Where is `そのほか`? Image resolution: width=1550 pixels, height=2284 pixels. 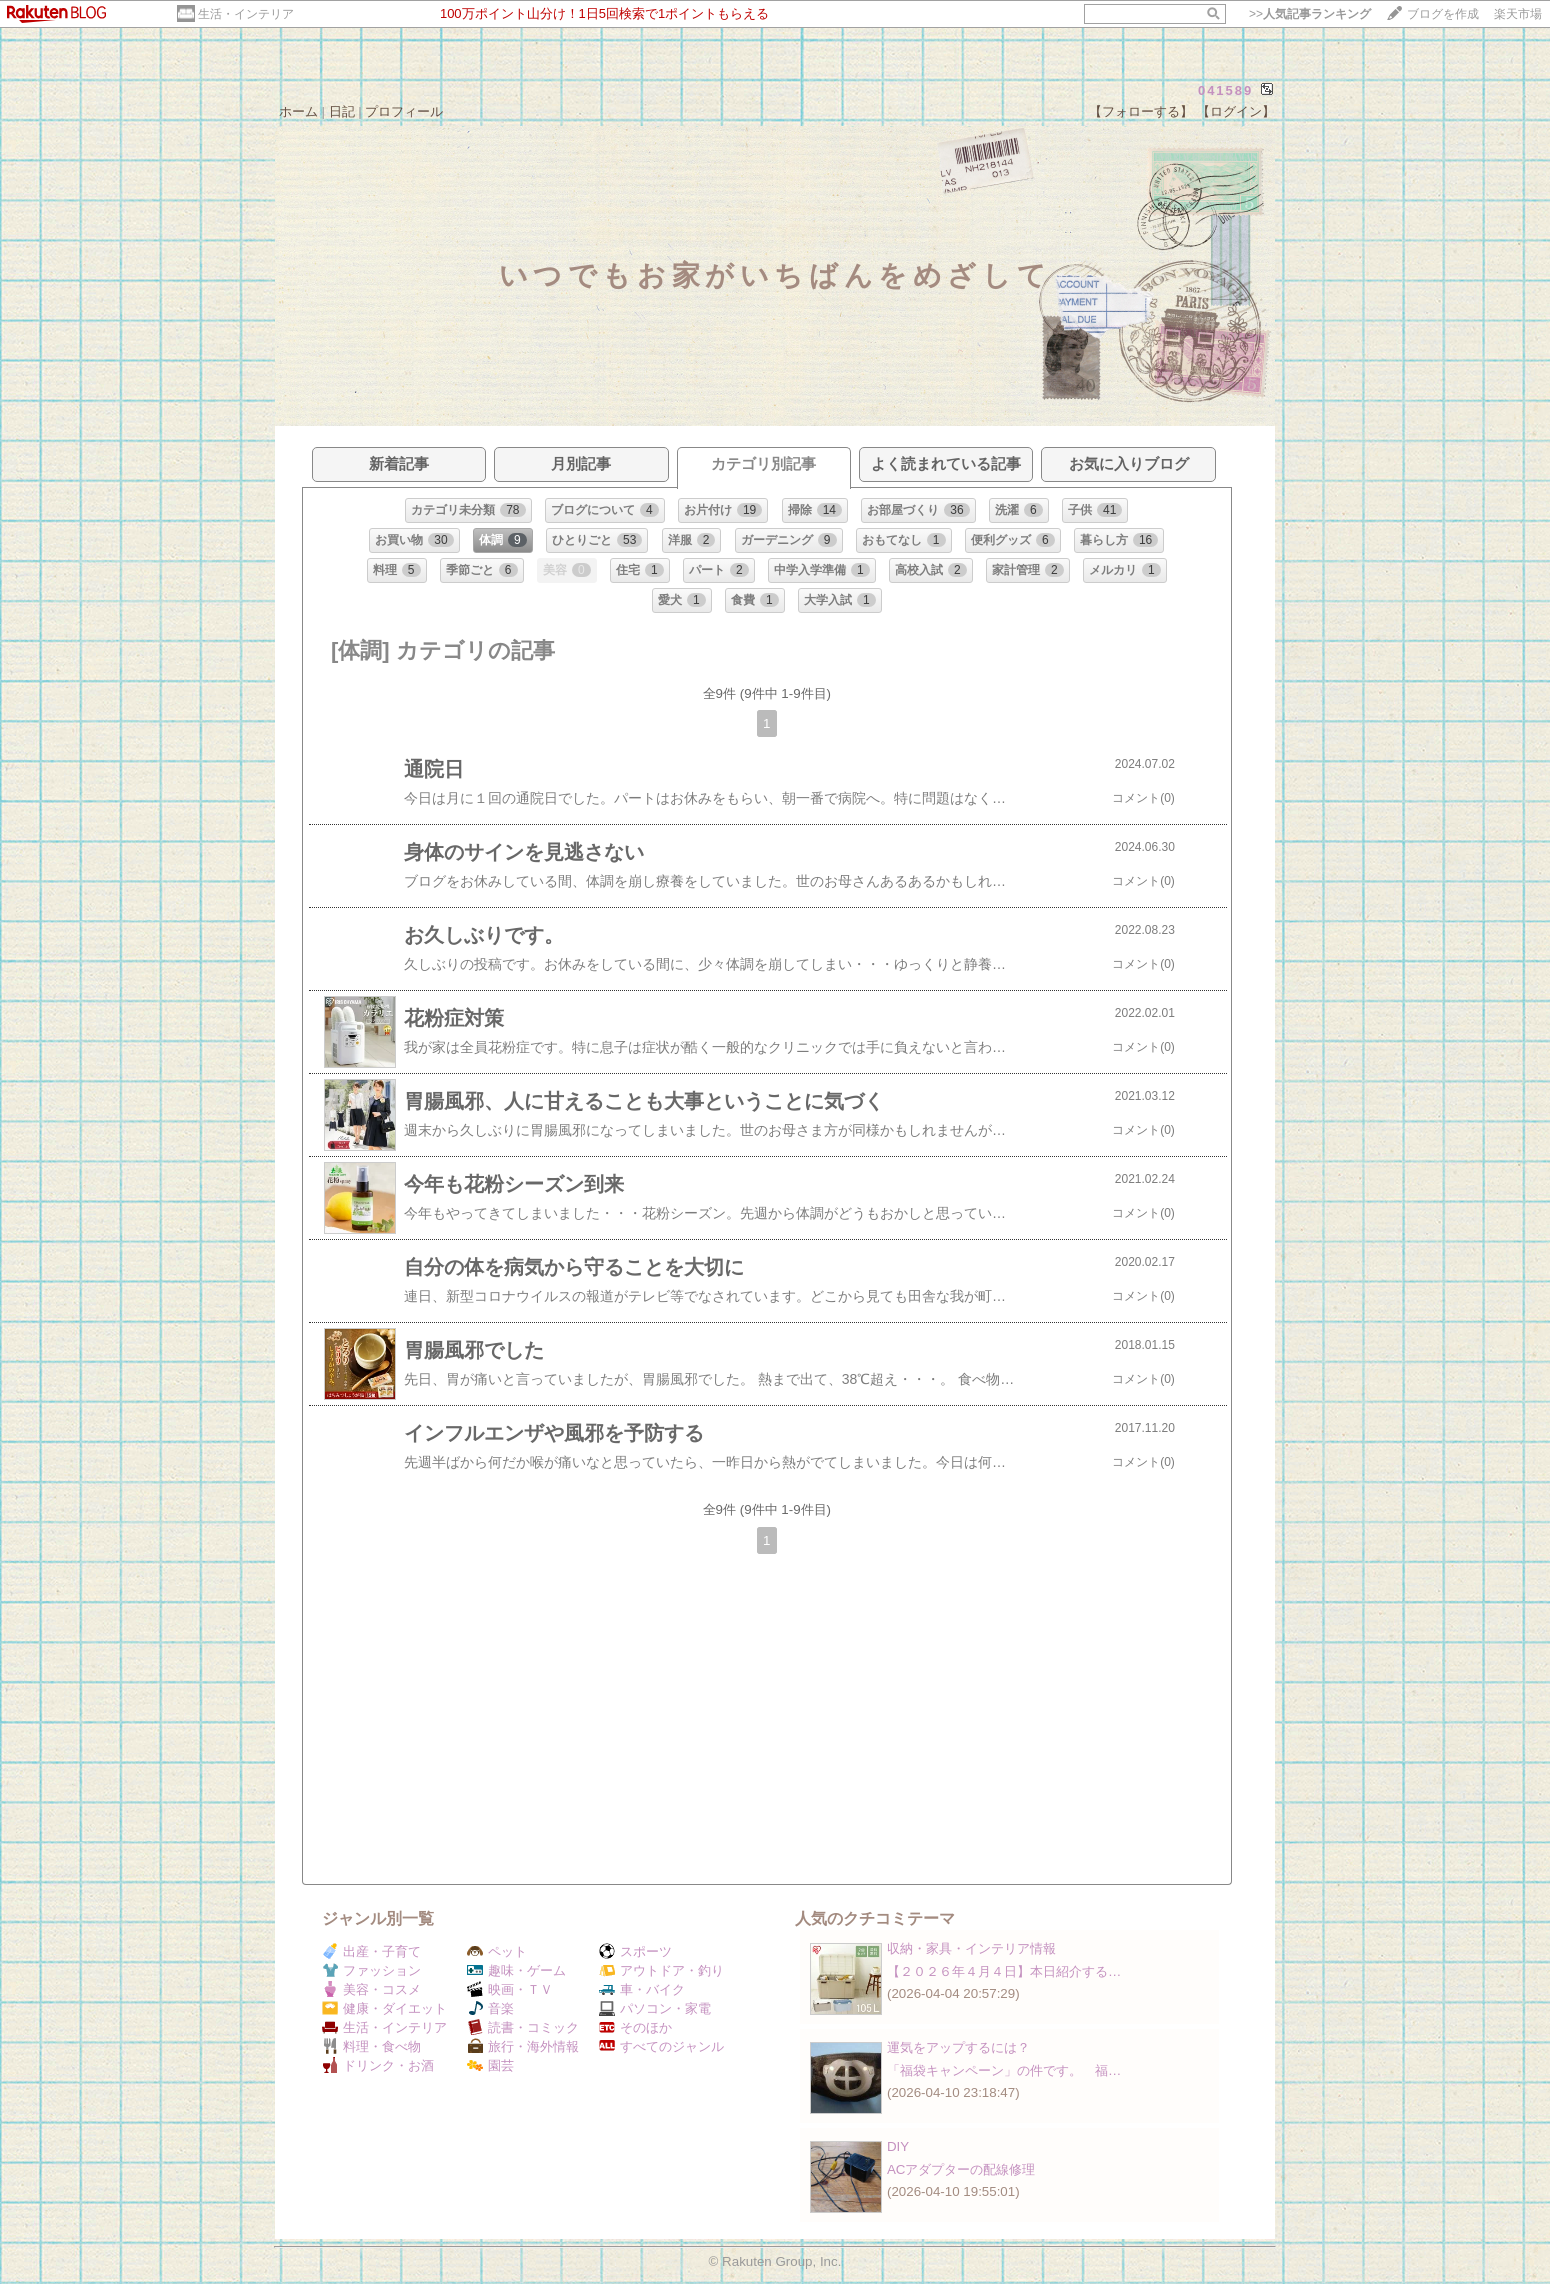
そのほか is located at coordinates (635, 2027).